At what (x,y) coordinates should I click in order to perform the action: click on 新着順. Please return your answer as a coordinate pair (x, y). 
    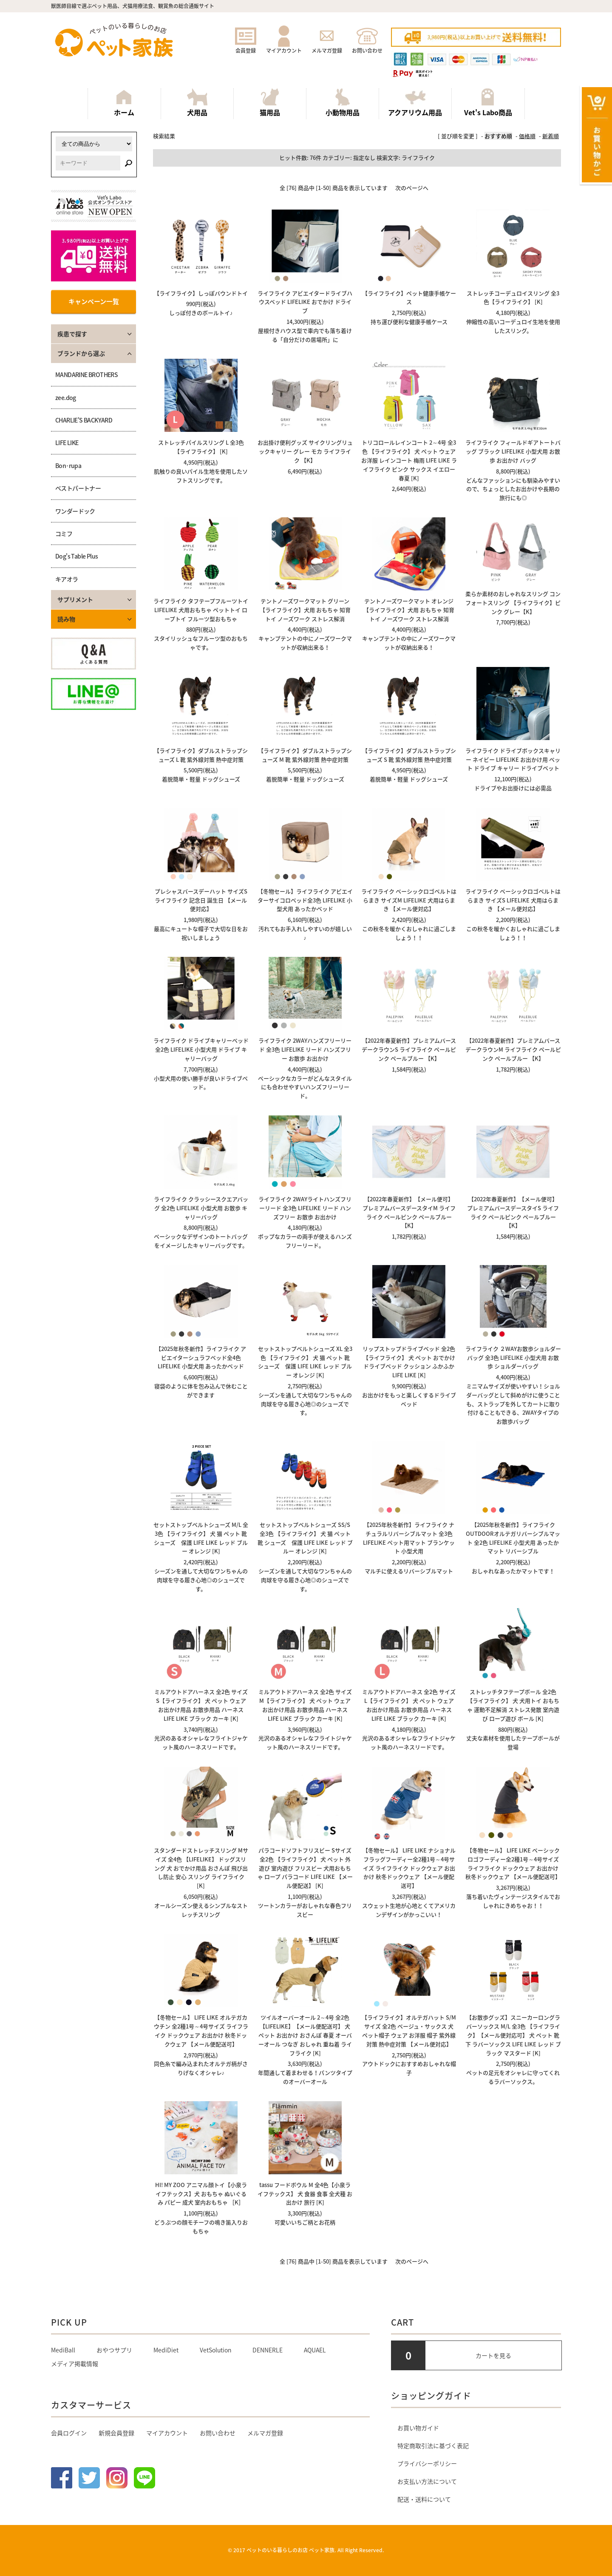
    Looking at the image, I should click on (550, 136).